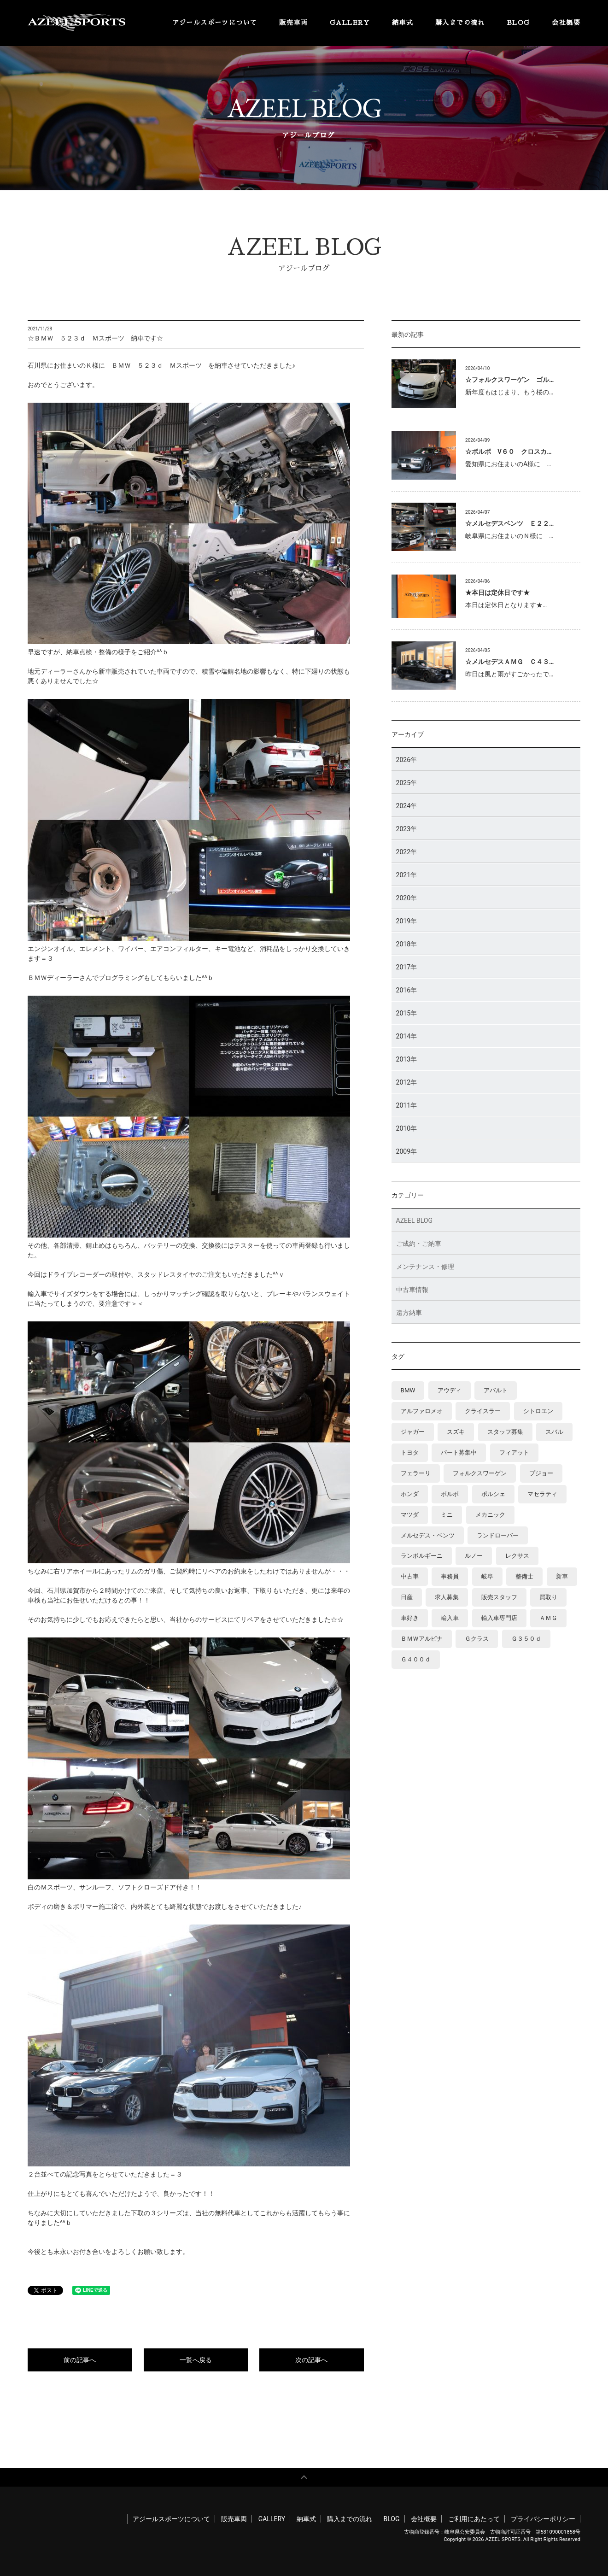 This screenshot has width=608, height=2576. Describe the element at coordinates (474, 2519) in the screenshot. I see `ご利用にあたって` at that location.